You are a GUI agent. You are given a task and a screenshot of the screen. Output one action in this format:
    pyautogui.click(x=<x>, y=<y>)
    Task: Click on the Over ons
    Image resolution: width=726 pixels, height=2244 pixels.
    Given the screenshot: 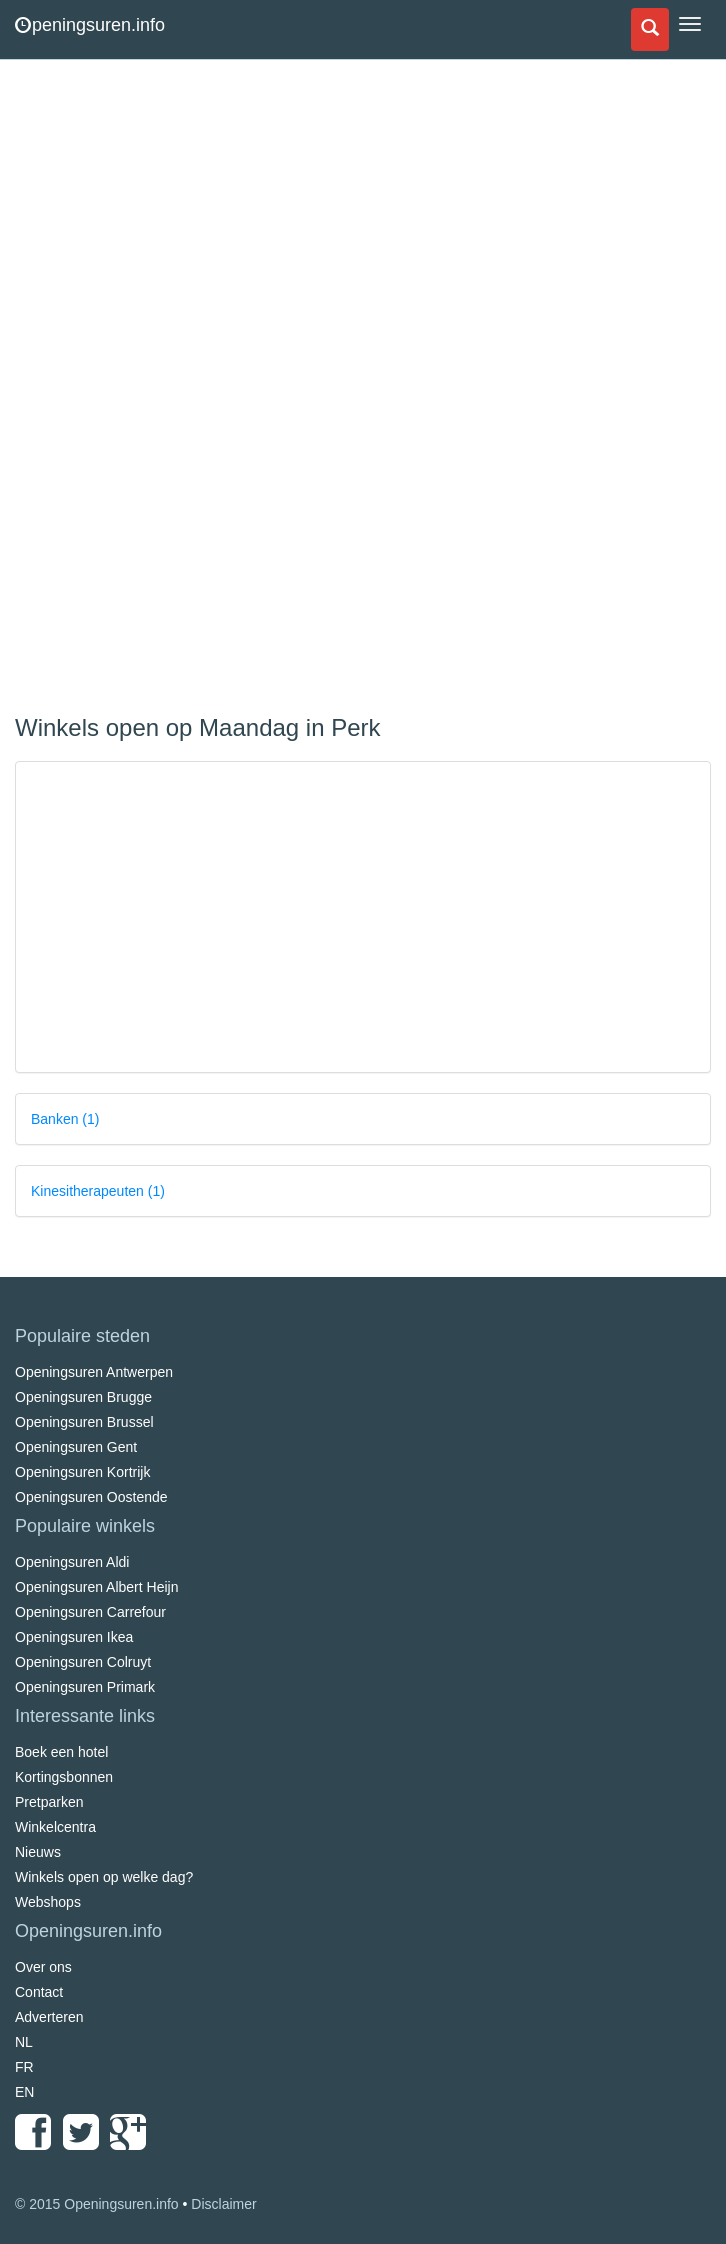 What is the action you would take?
    pyautogui.click(x=43, y=1967)
    